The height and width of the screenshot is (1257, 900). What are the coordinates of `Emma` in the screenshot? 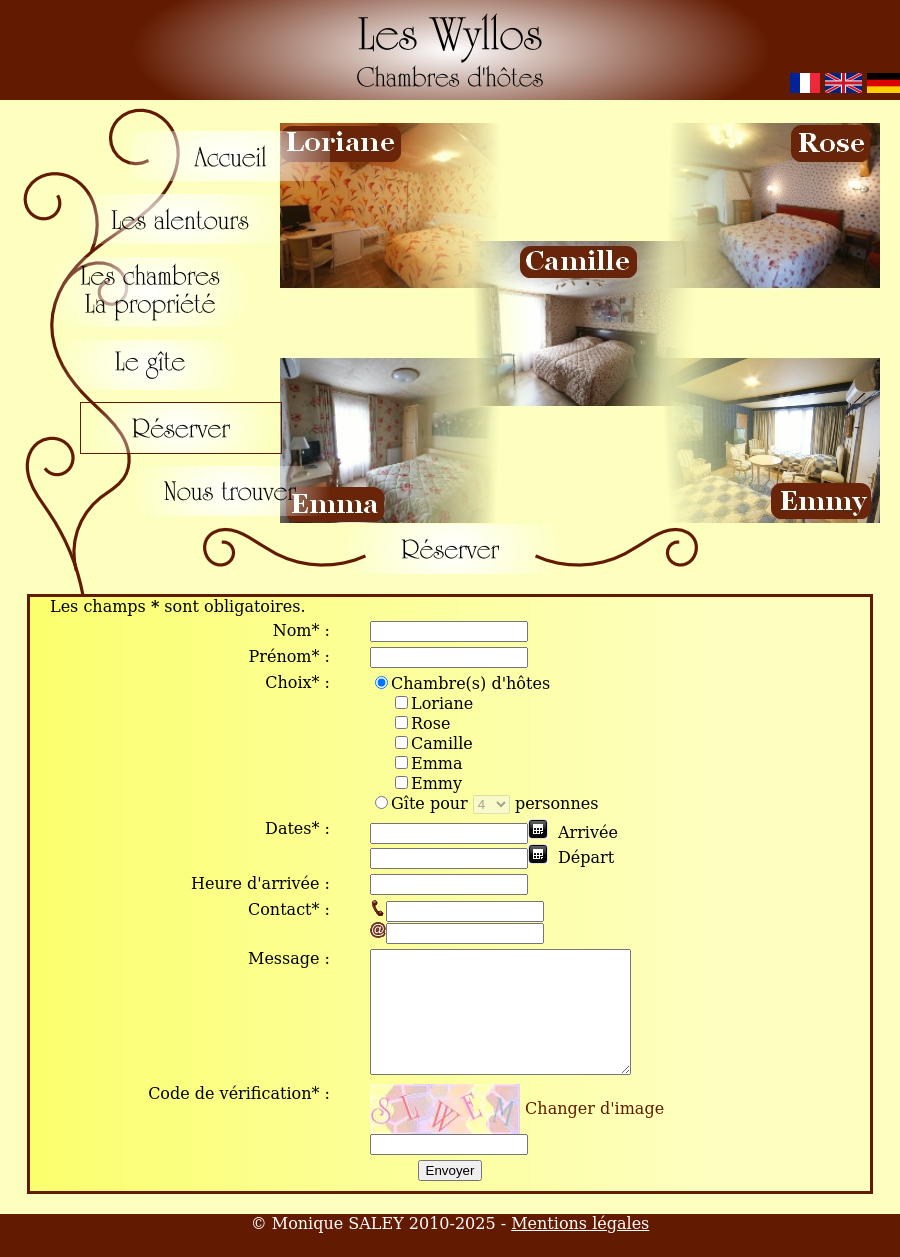 It's located at (437, 763).